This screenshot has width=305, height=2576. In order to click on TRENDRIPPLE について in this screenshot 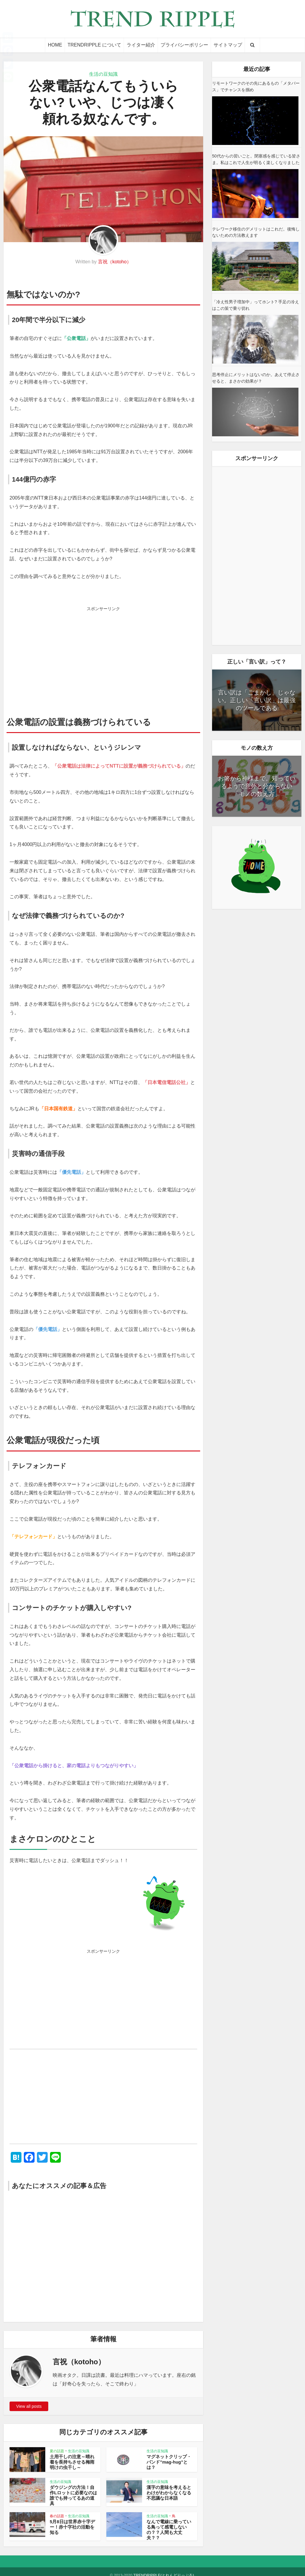, I will do `click(94, 44)`.